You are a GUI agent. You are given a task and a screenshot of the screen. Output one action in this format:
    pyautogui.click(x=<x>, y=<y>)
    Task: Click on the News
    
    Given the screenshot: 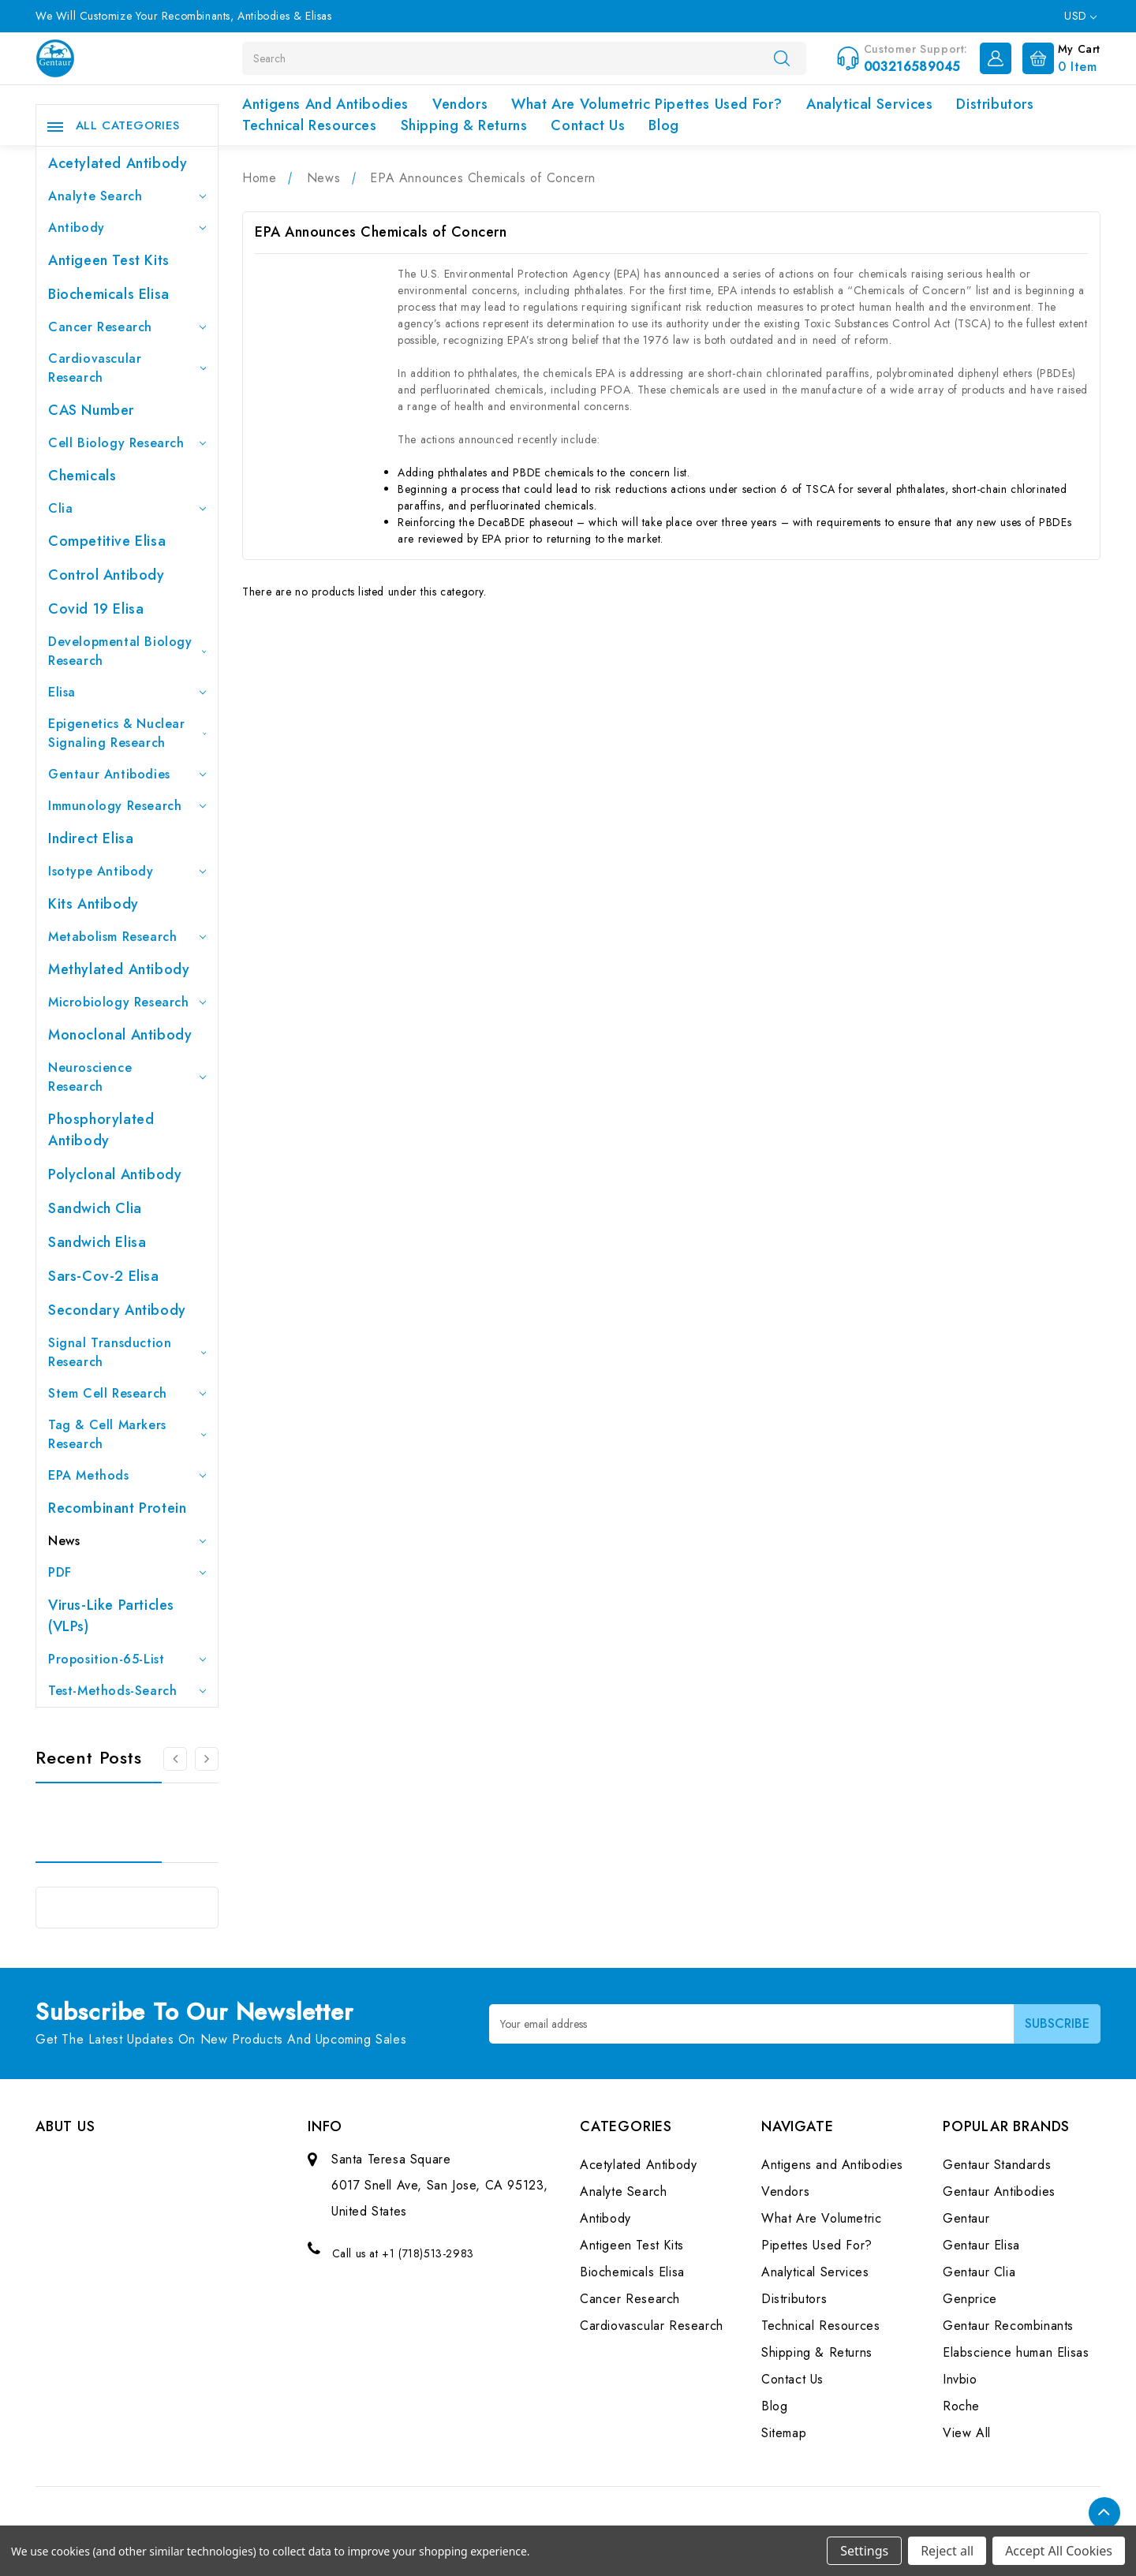 What is the action you would take?
    pyautogui.click(x=127, y=1541)
    